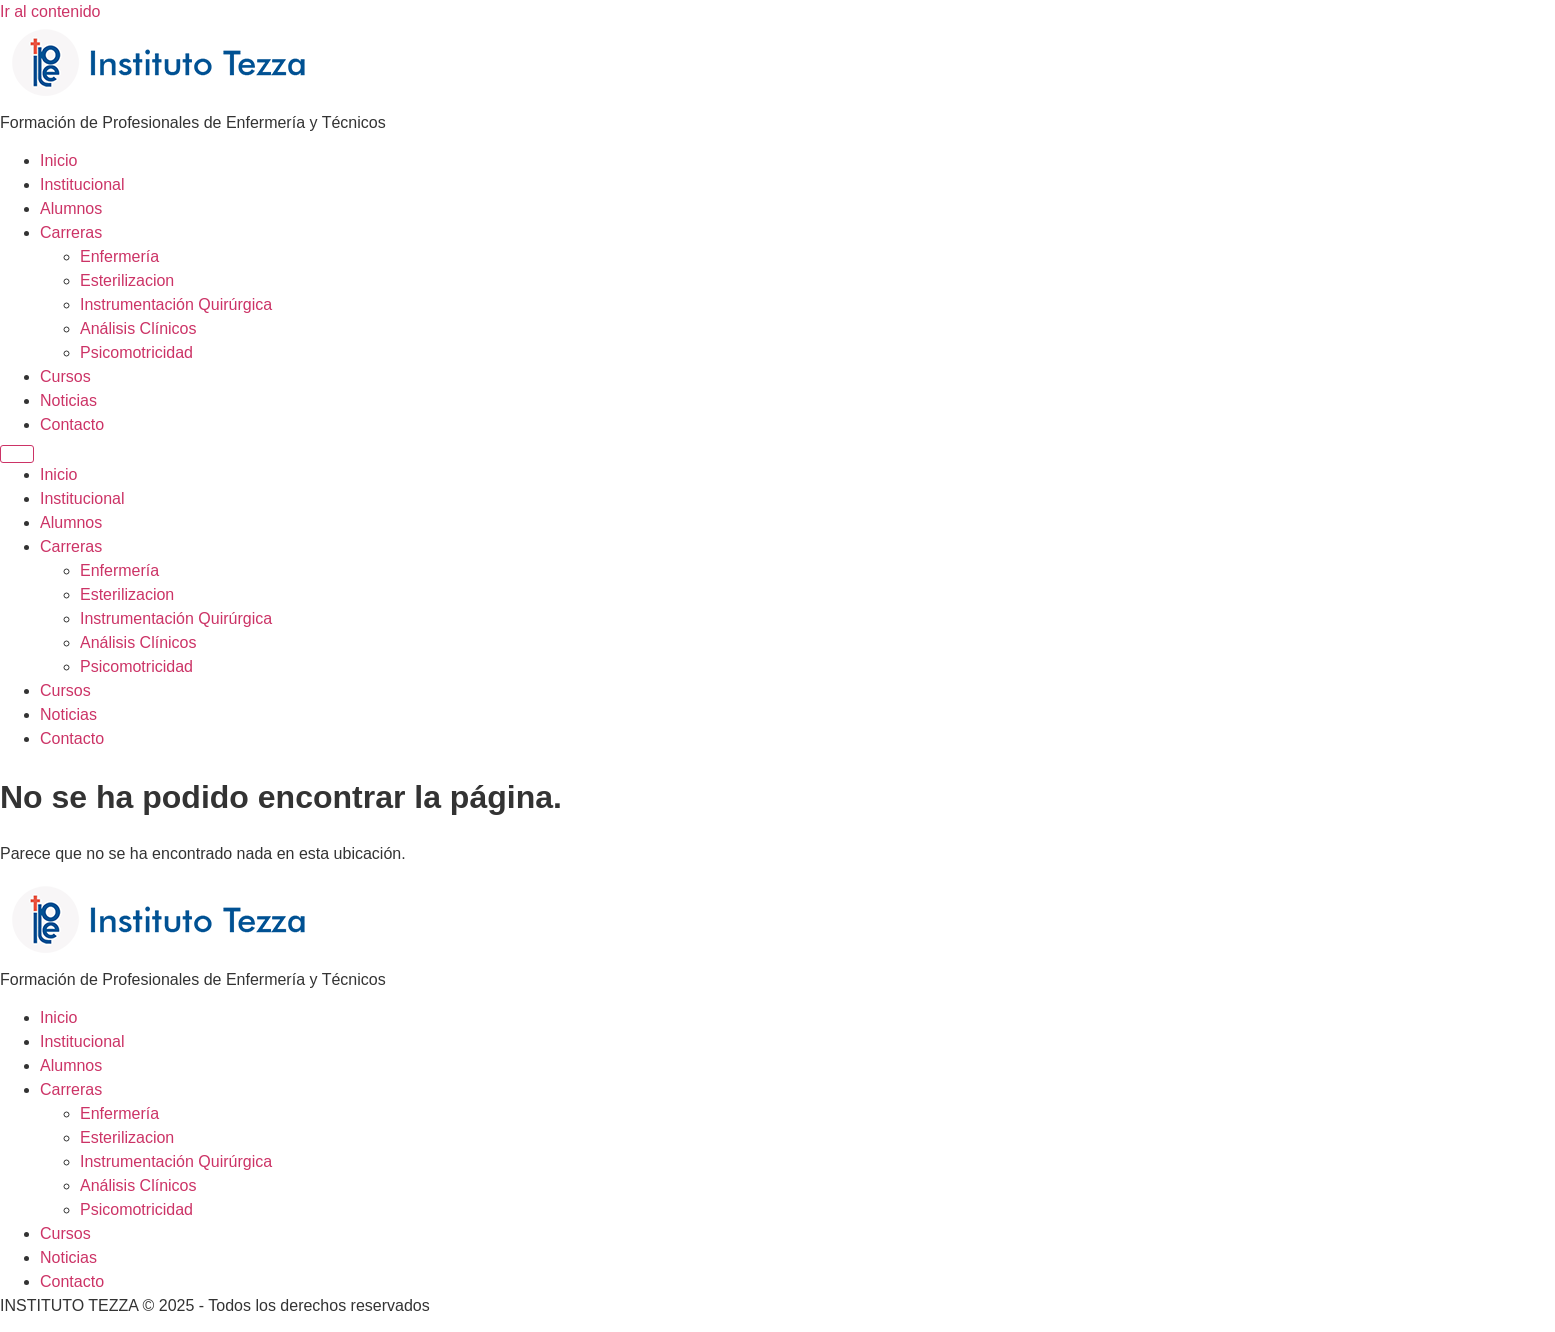 The width and height of the screenshot is (1555, 1332). What do you see at coordinates (17, 454) in the screenshot?
I see `[Menu]` at bounding box center [17, 454].